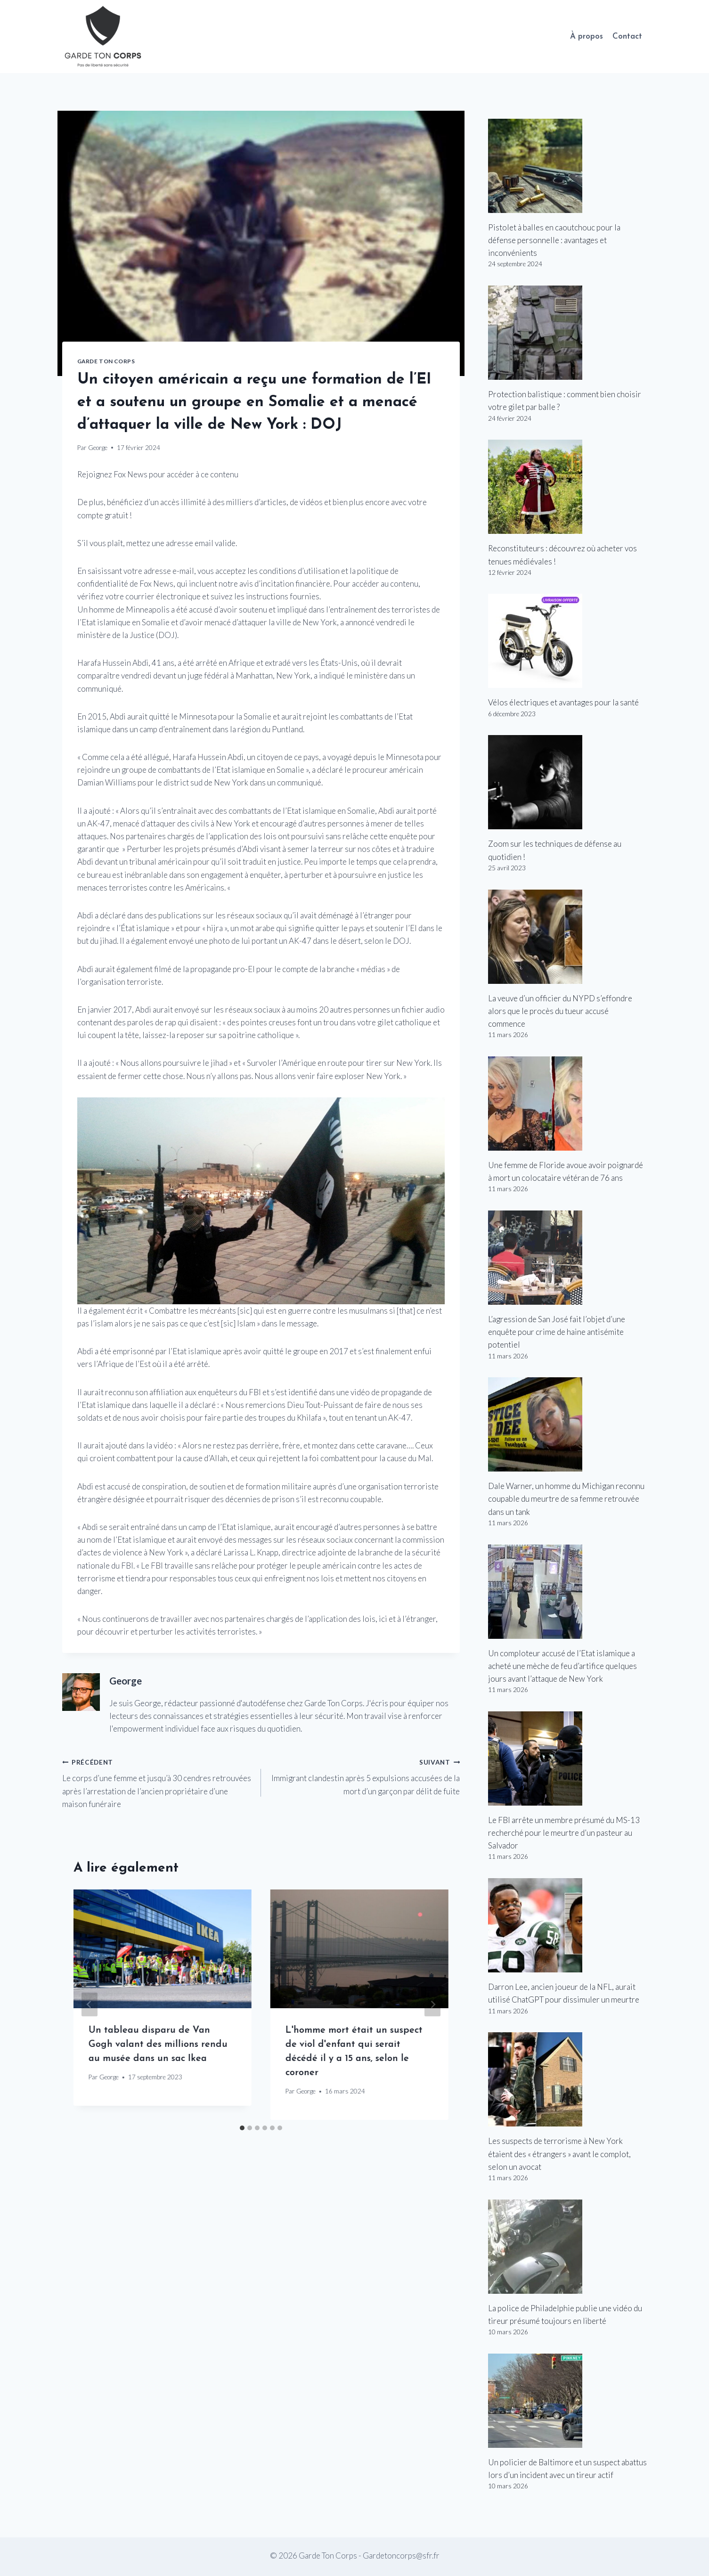 The width and height of the screenshot is (709, 2576). I want to click on [Suivant], so click(432, 2005).